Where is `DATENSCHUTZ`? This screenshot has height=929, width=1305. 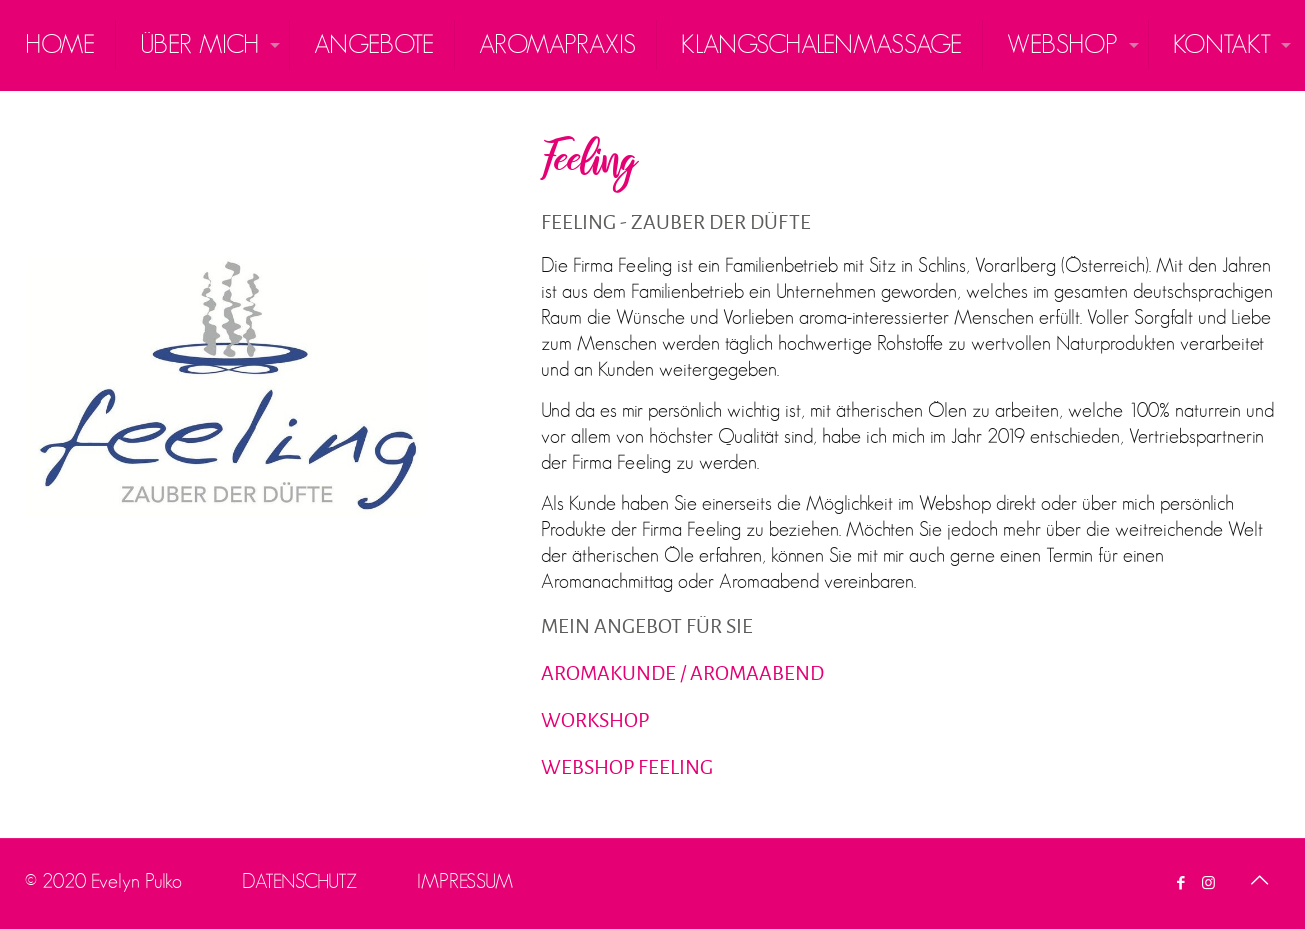 DATENSCHUTZ is located at coordinates (299, 881).